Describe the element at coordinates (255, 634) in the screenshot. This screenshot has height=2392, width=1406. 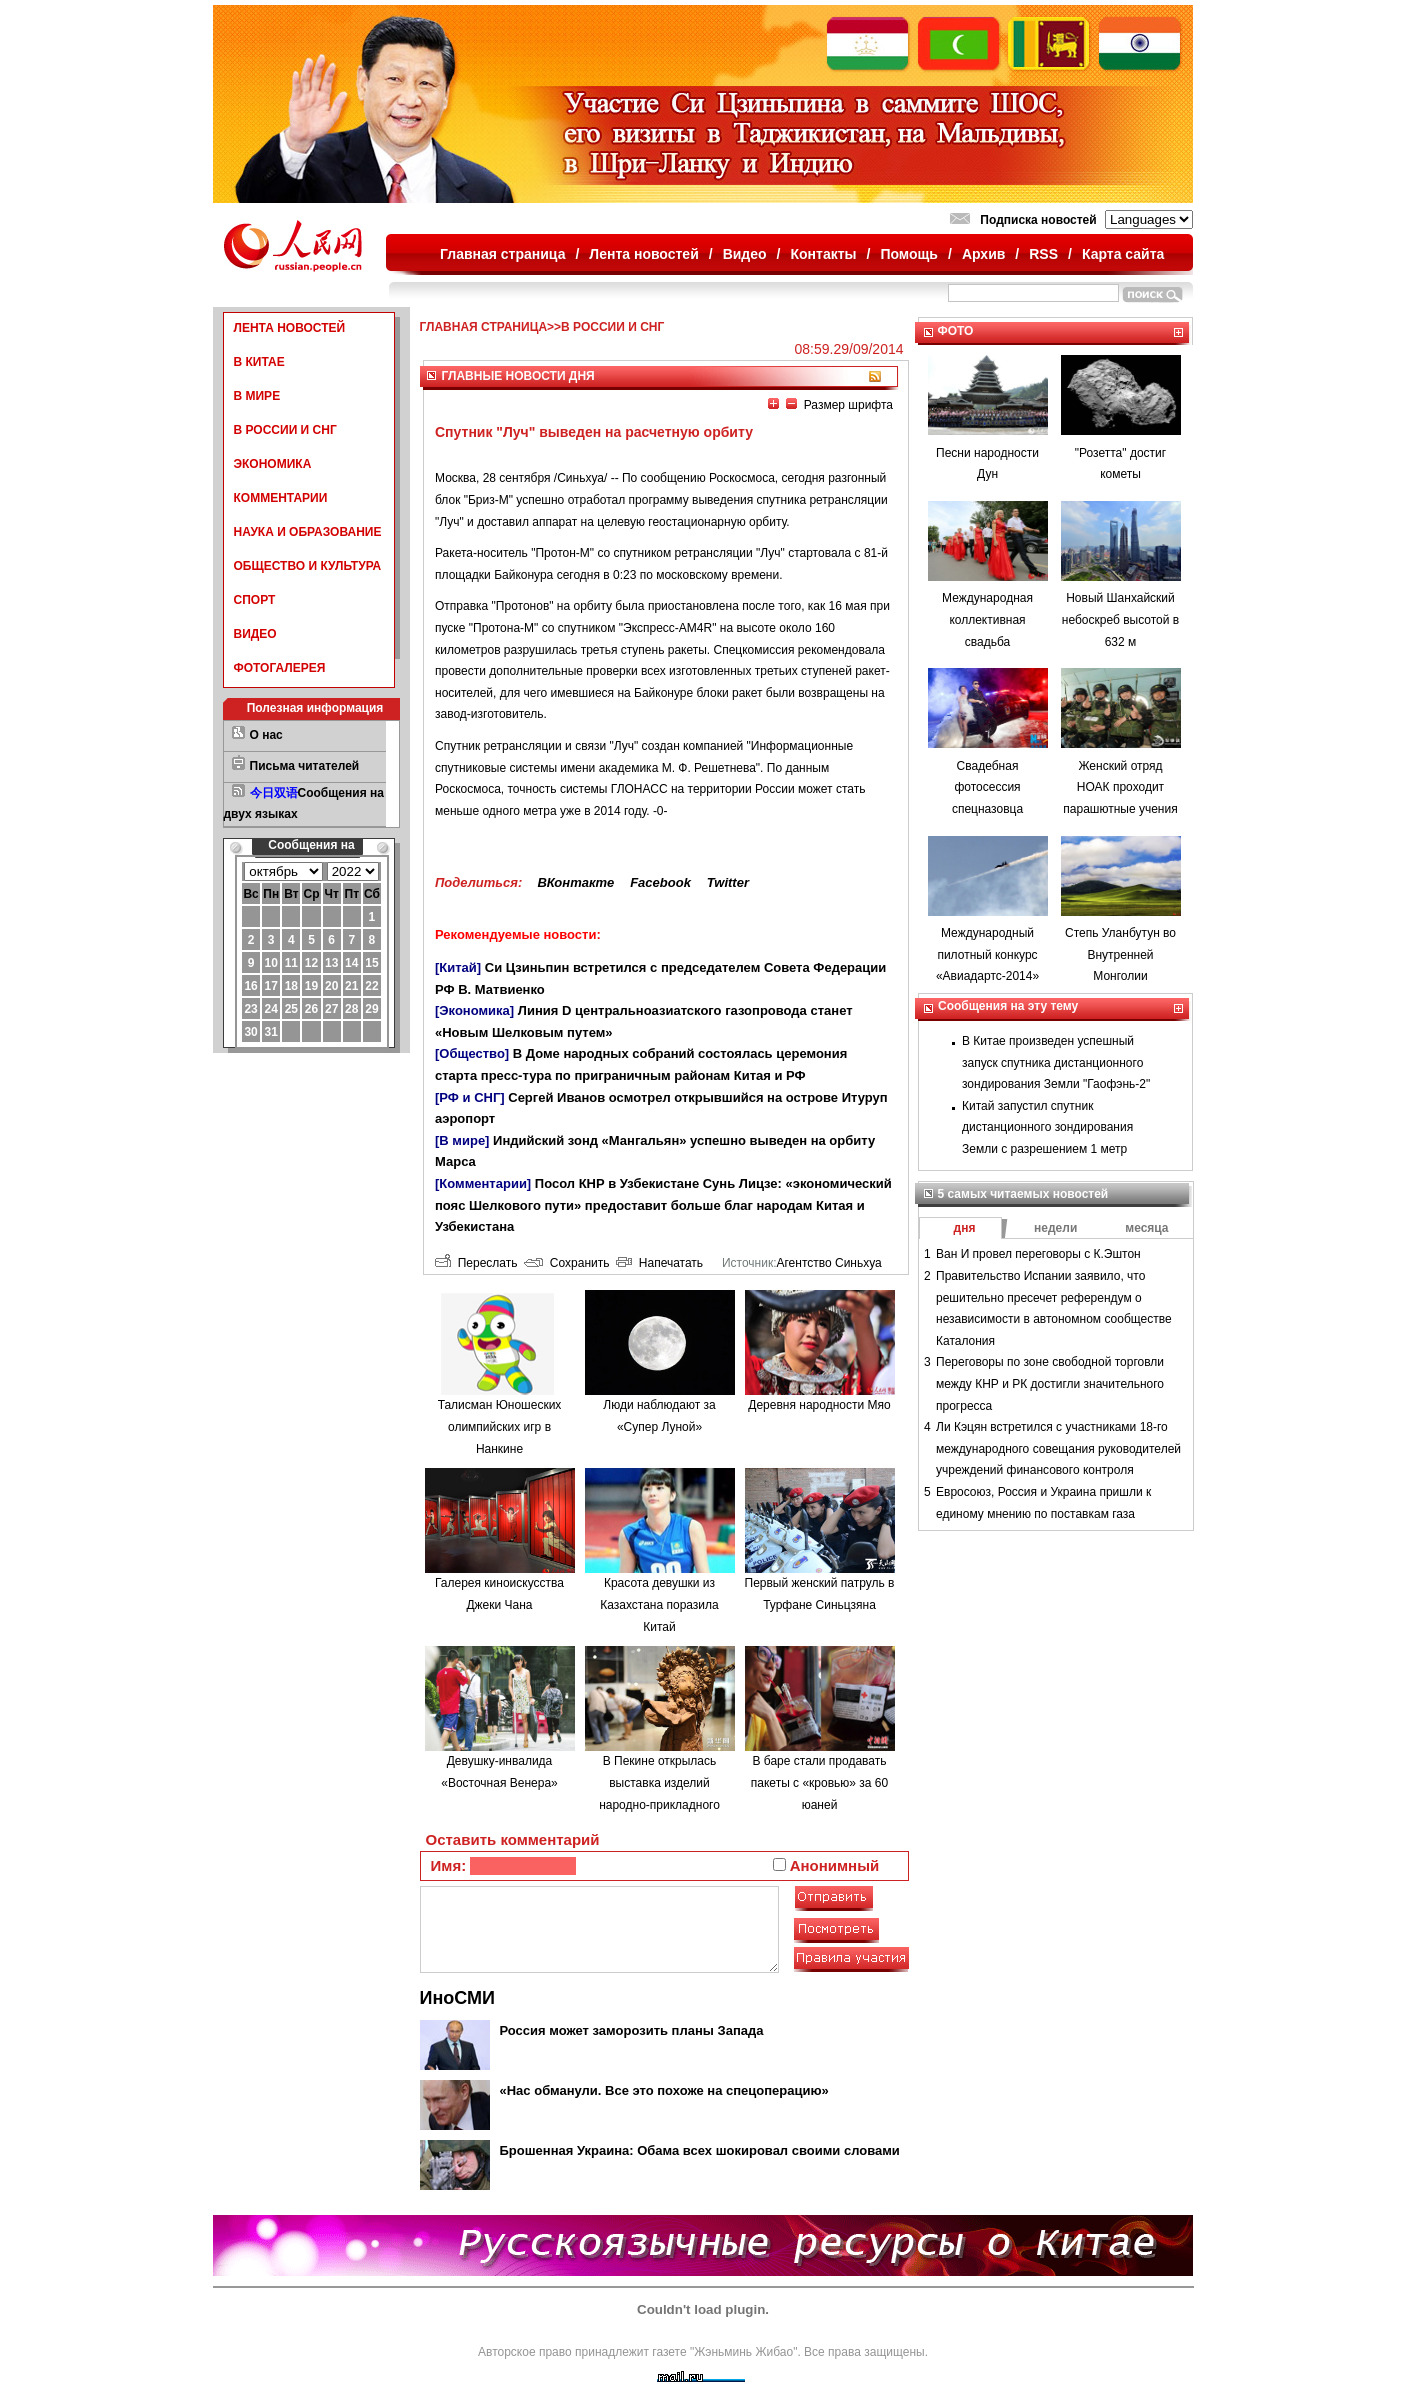
I see `ВИДЕО` at that location.